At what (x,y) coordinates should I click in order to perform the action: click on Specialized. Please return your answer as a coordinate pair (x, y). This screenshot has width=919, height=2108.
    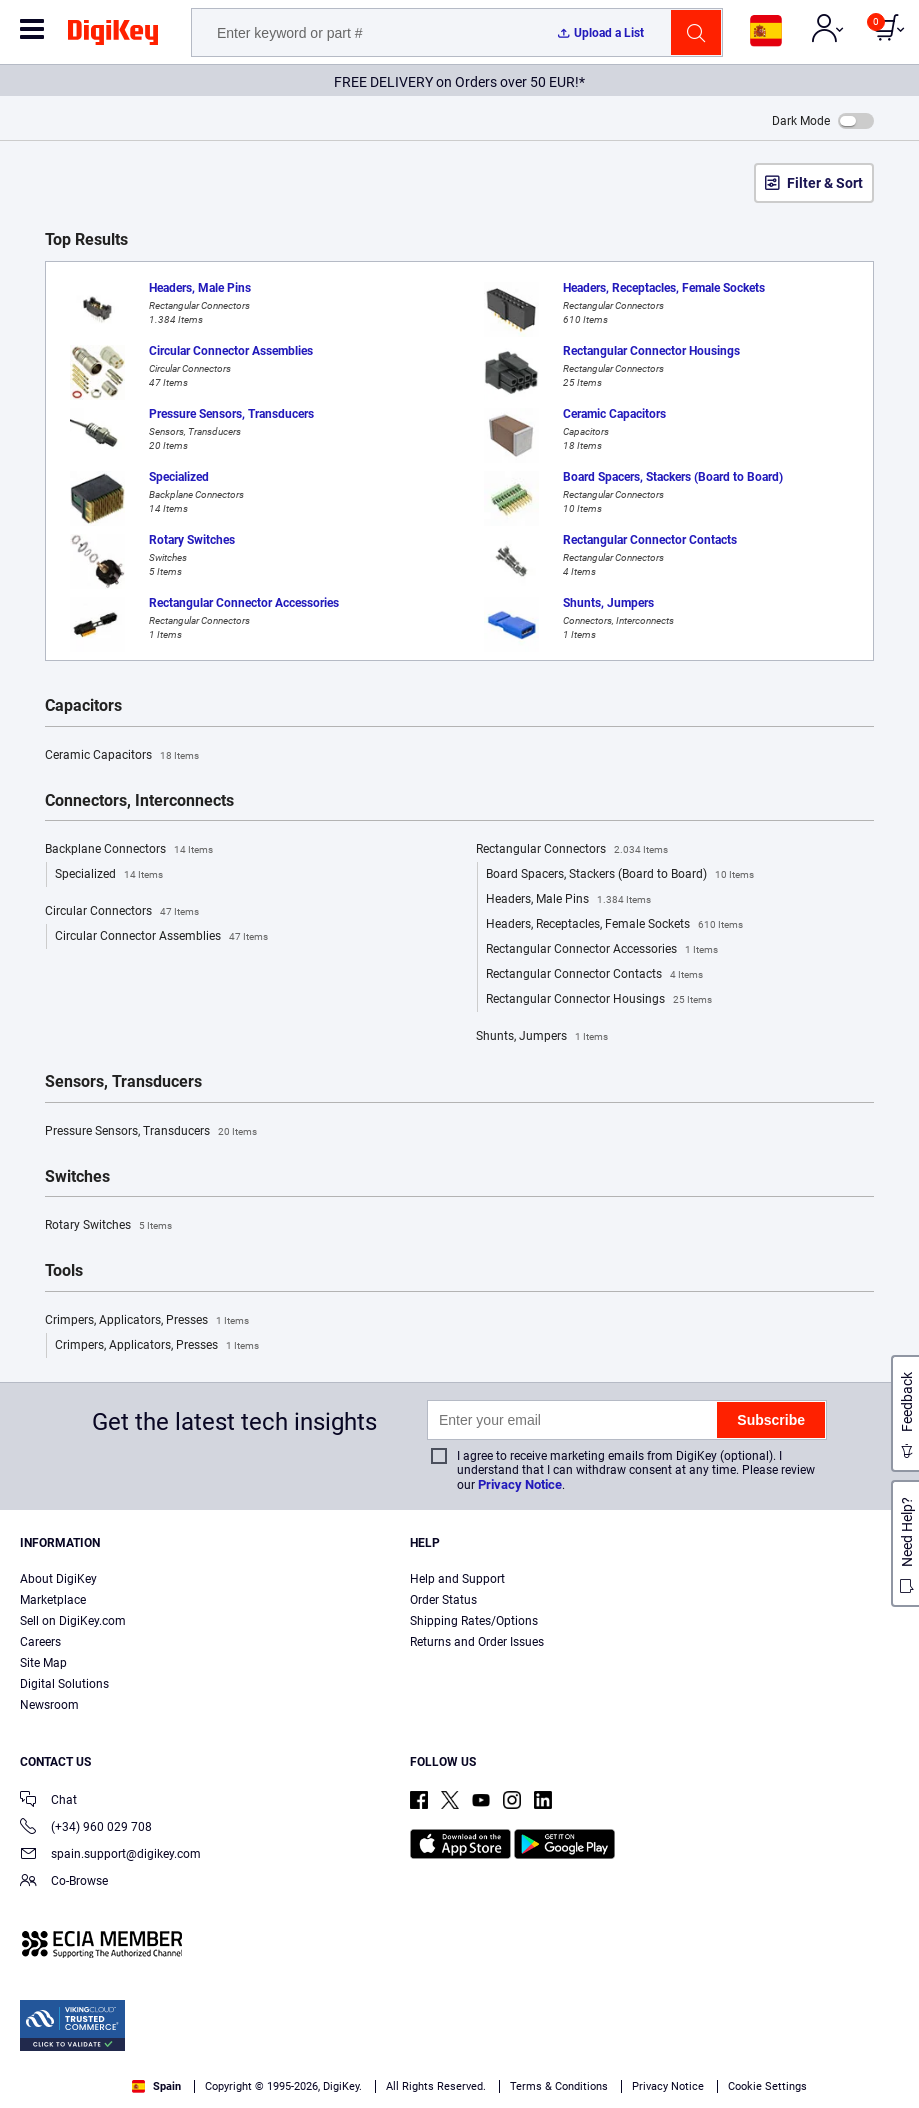
    Looking at the image, I should click on (109, 875).